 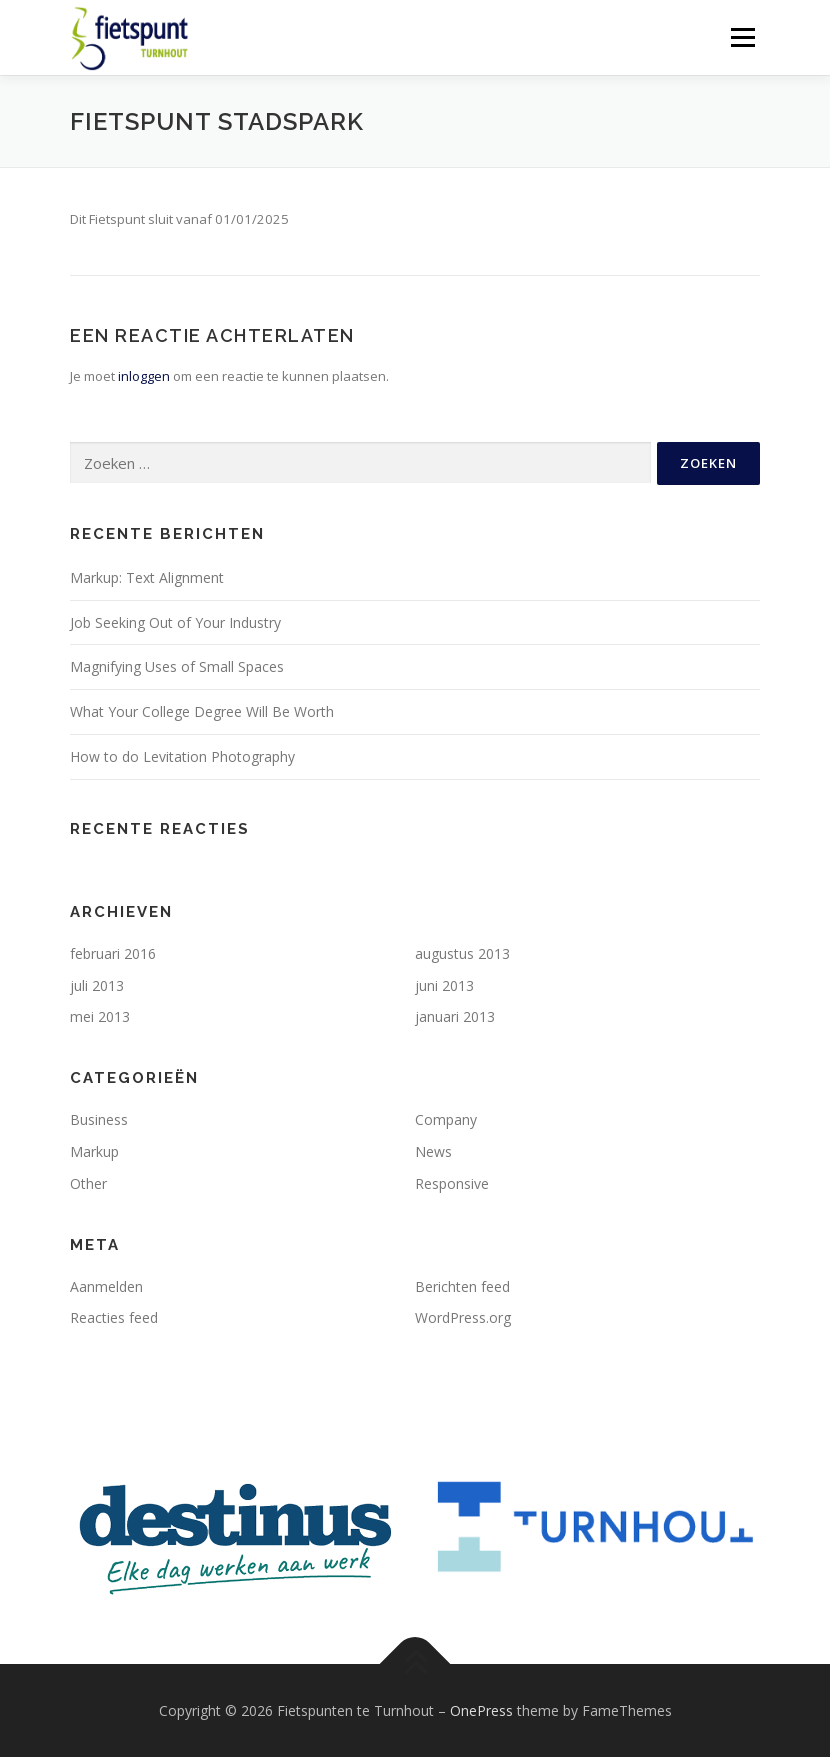 I want to click on Magnifying Uses of Small Spaces, so click(x=177, y=666).